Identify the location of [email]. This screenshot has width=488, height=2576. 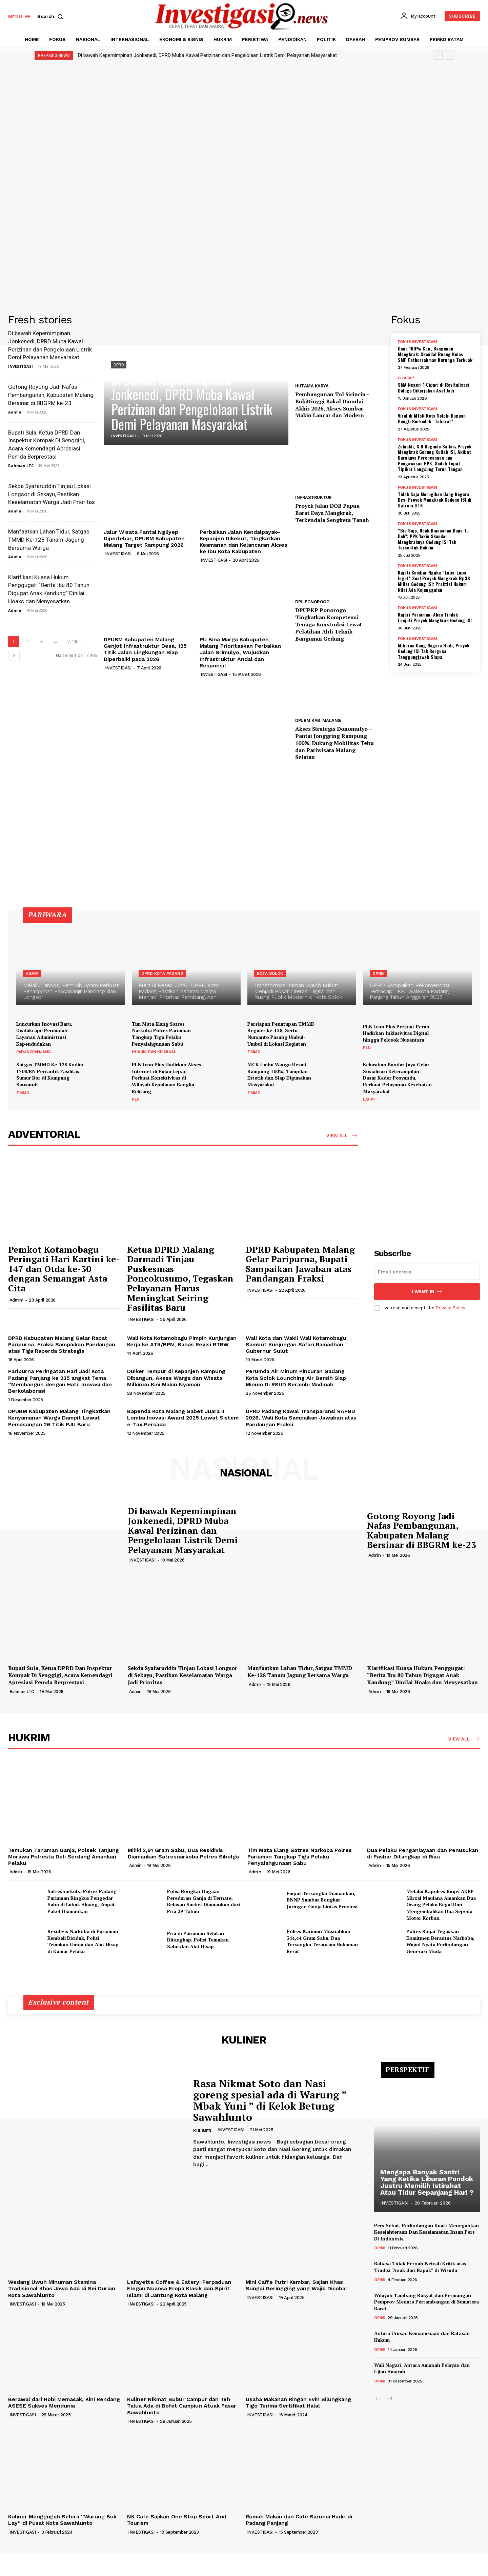
(427, 1272).